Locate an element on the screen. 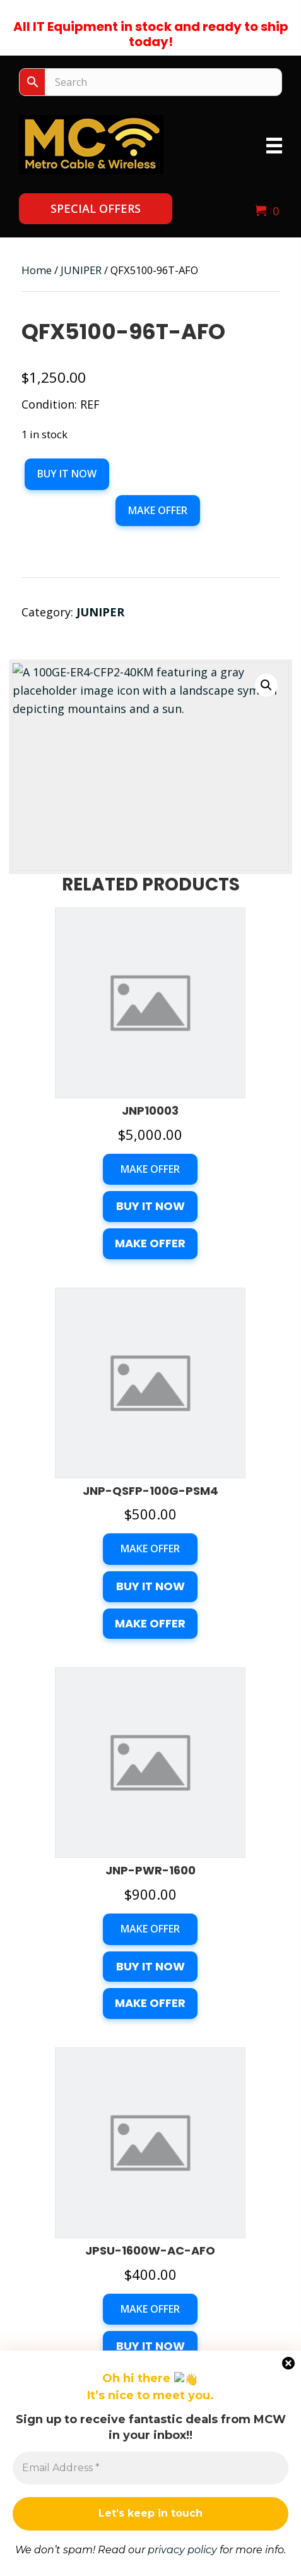  Buy it now is located at coordinates (67, 474).